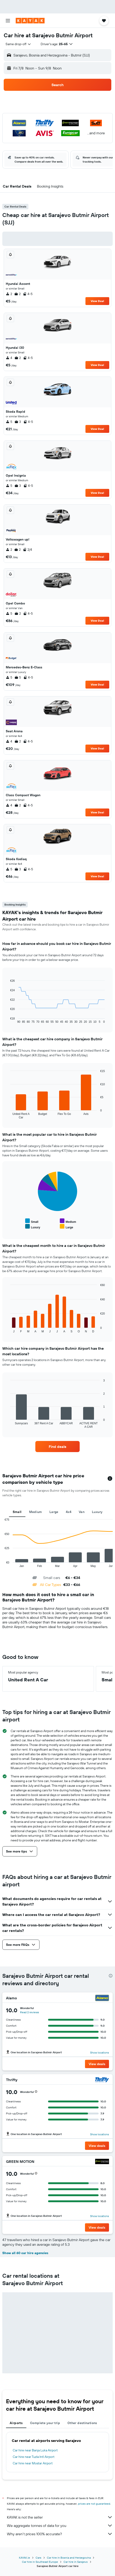  Describe the element at coordinates (60, 2517) in the screenshot. I see `KAYAK is not the seller` at that location.